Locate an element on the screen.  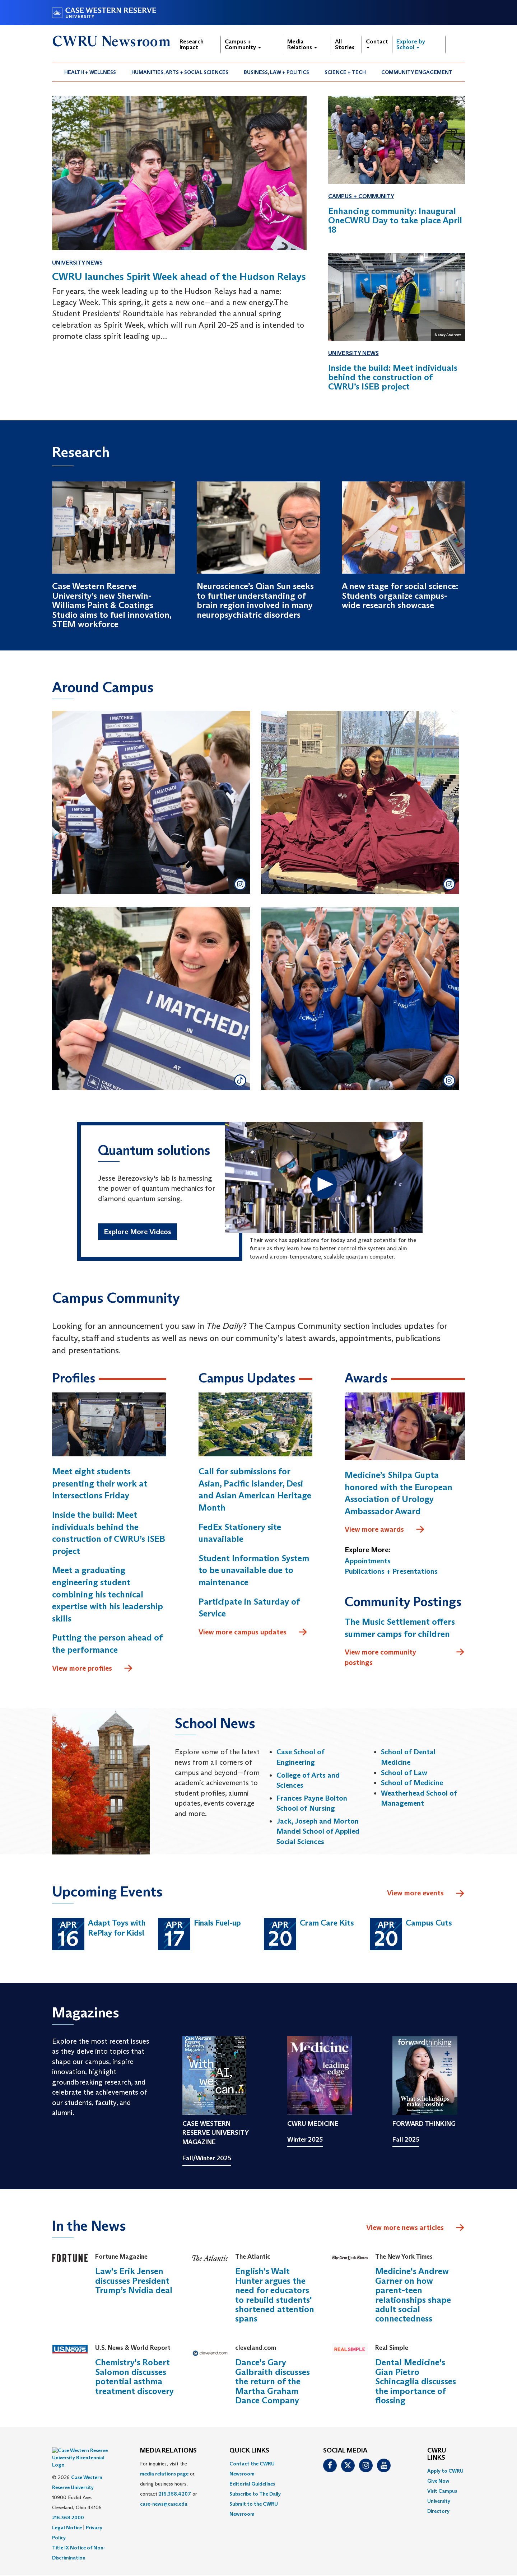
Fall 2025 is located at coordinates (405, 2140).